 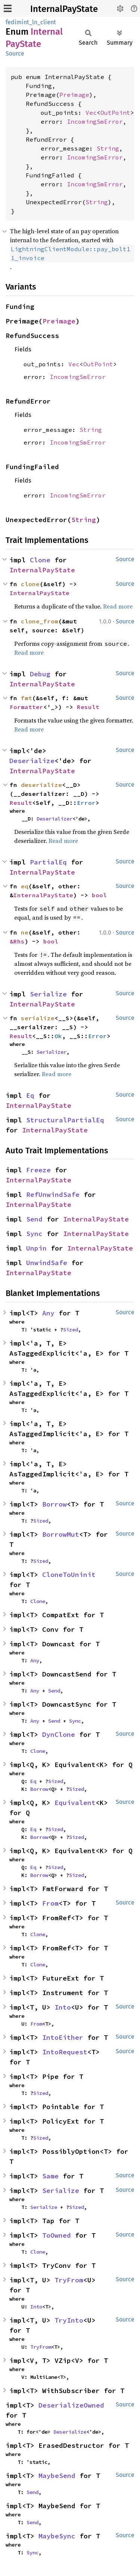 I want to click on StructuralPartialEq, so click(x=65, y=1120).